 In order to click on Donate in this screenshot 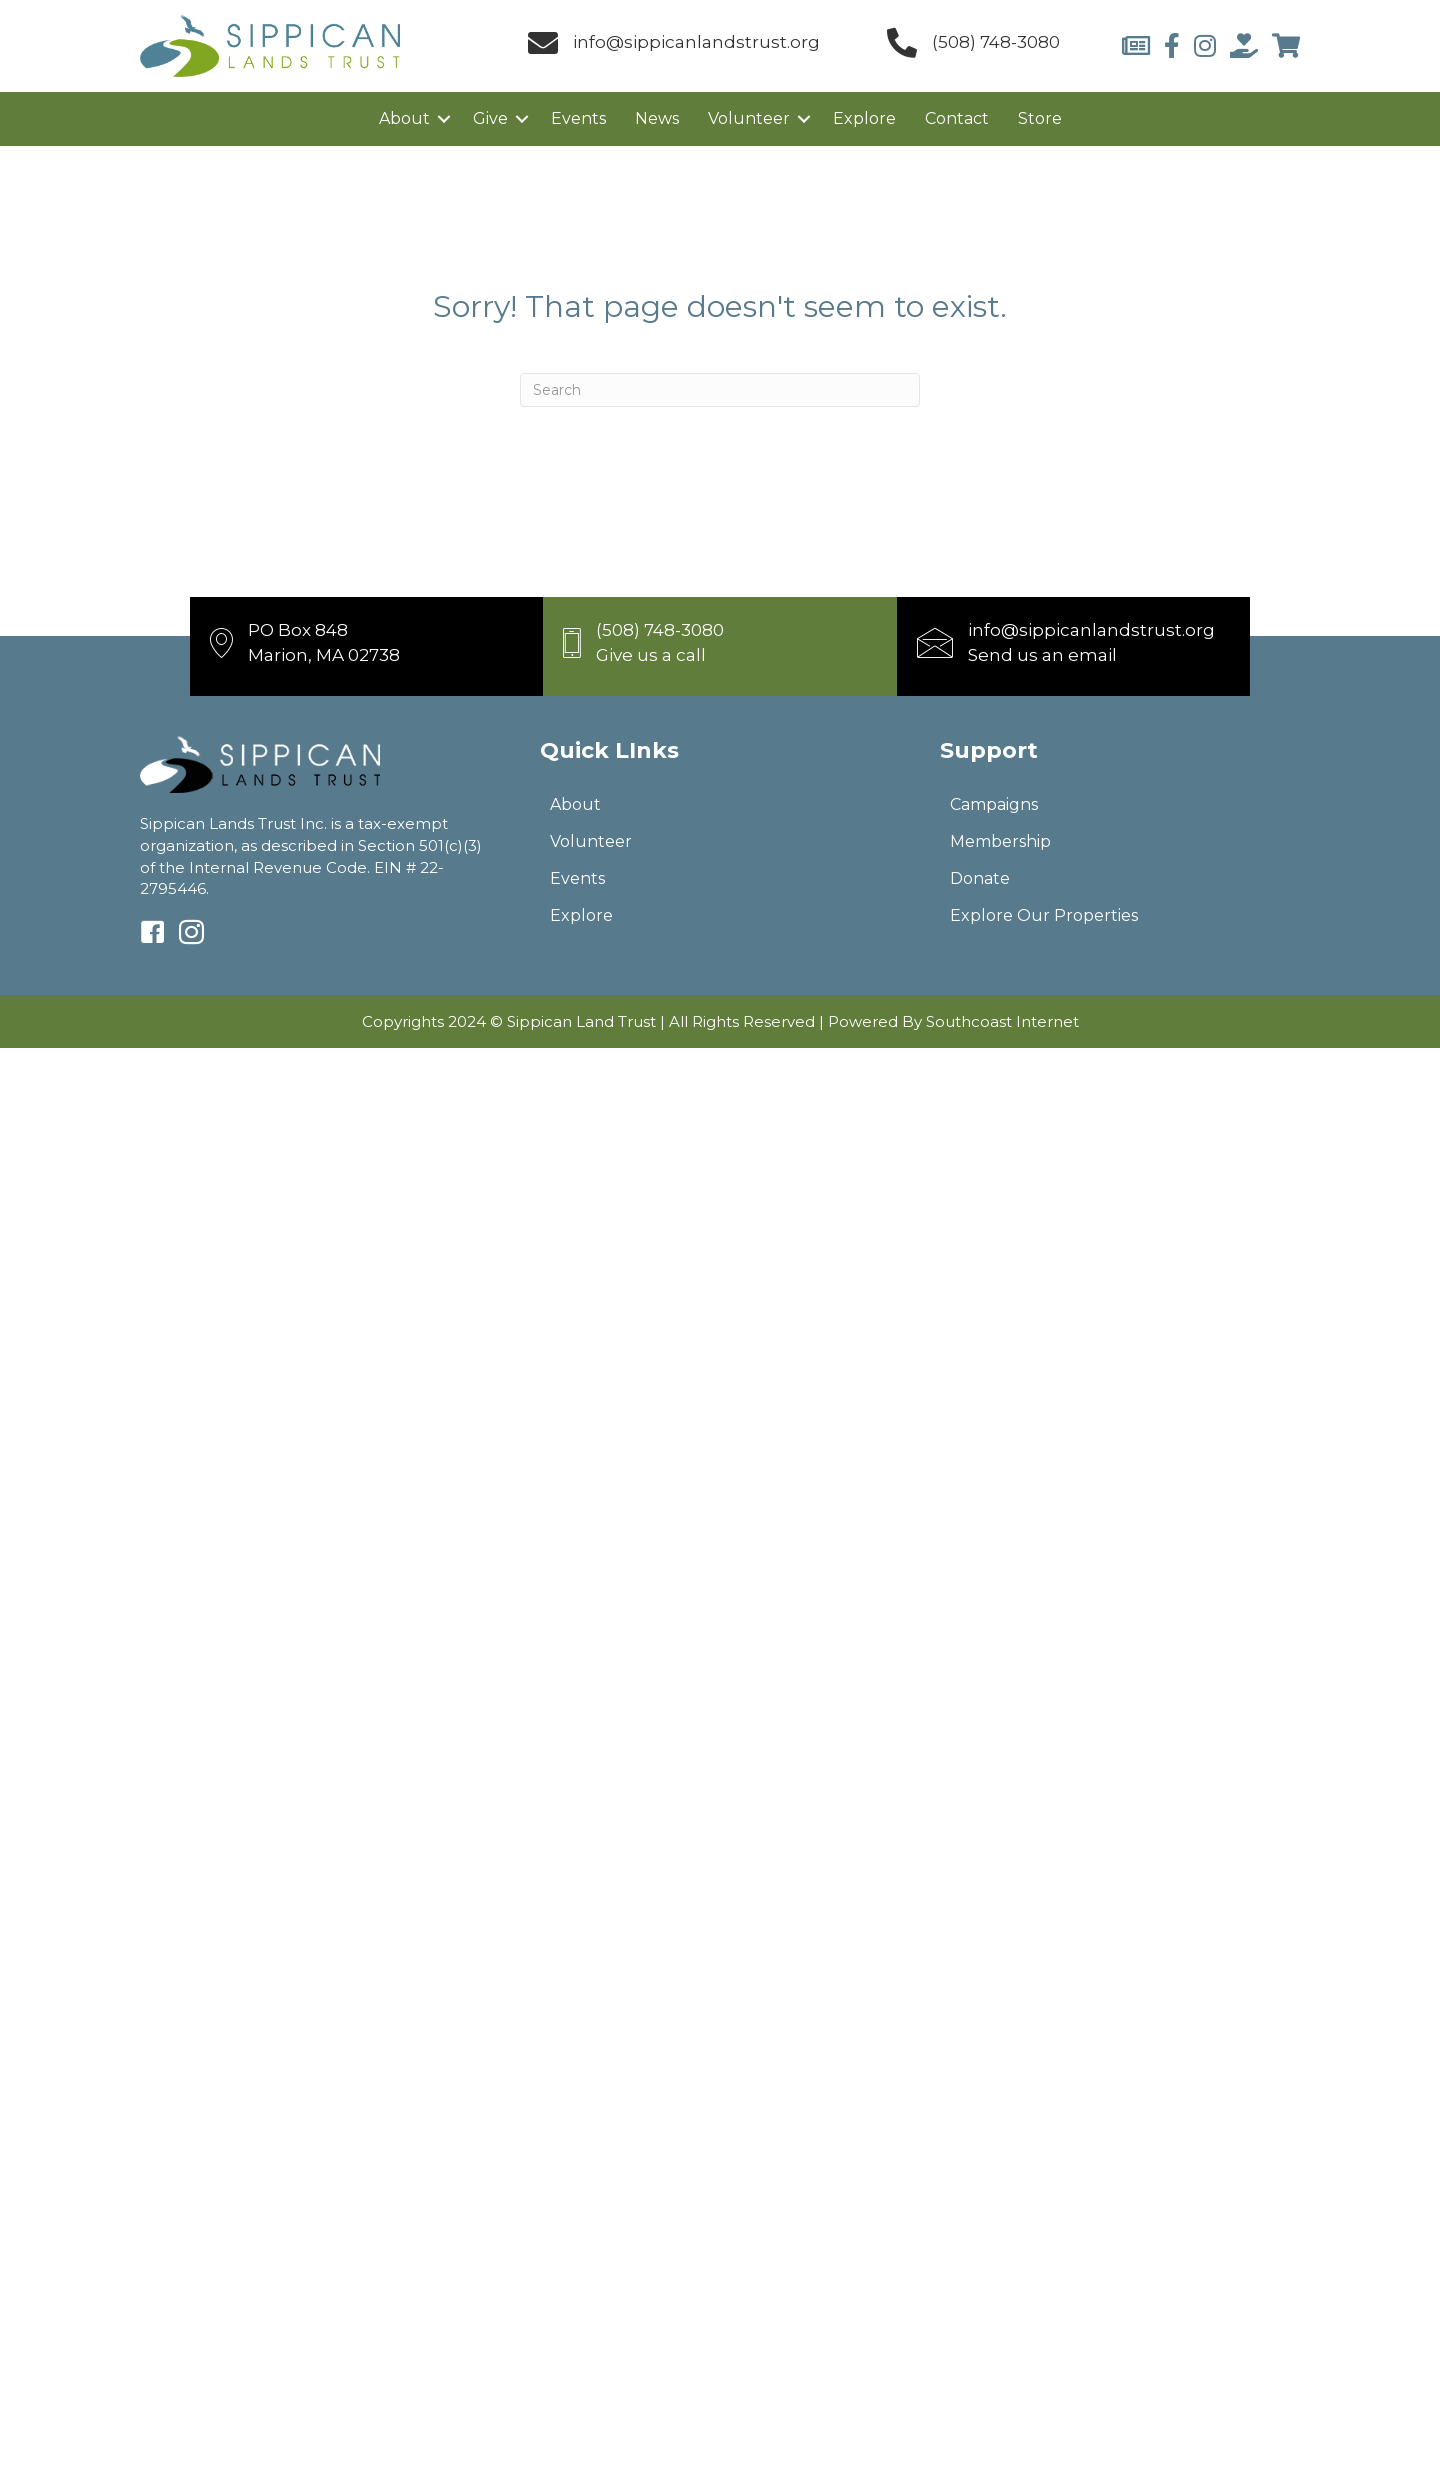, I will do `click(980, 878)`.